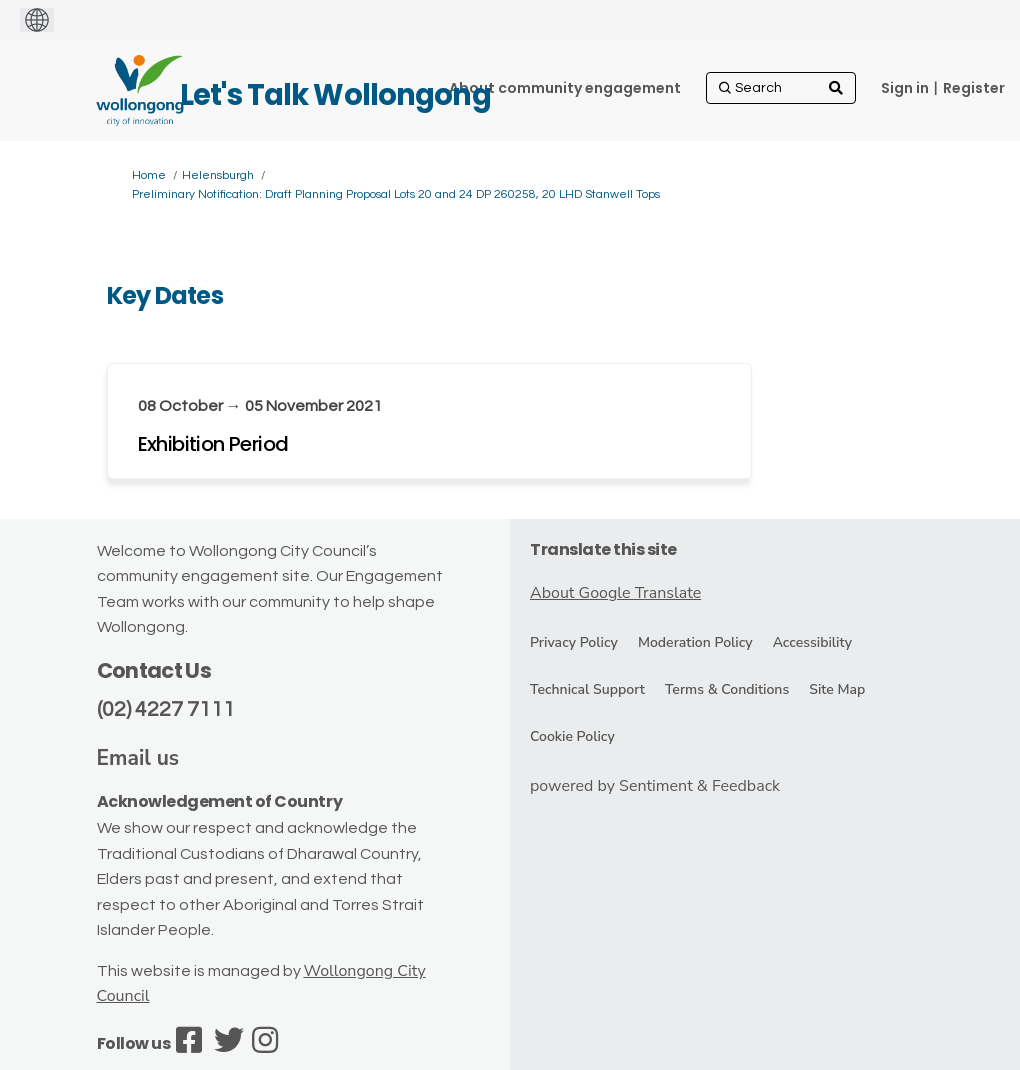 The image size is (1020, 1070). Describe the element at coordinates (572, 736) in the screenshot. I see `Cookie Policy` at that location.